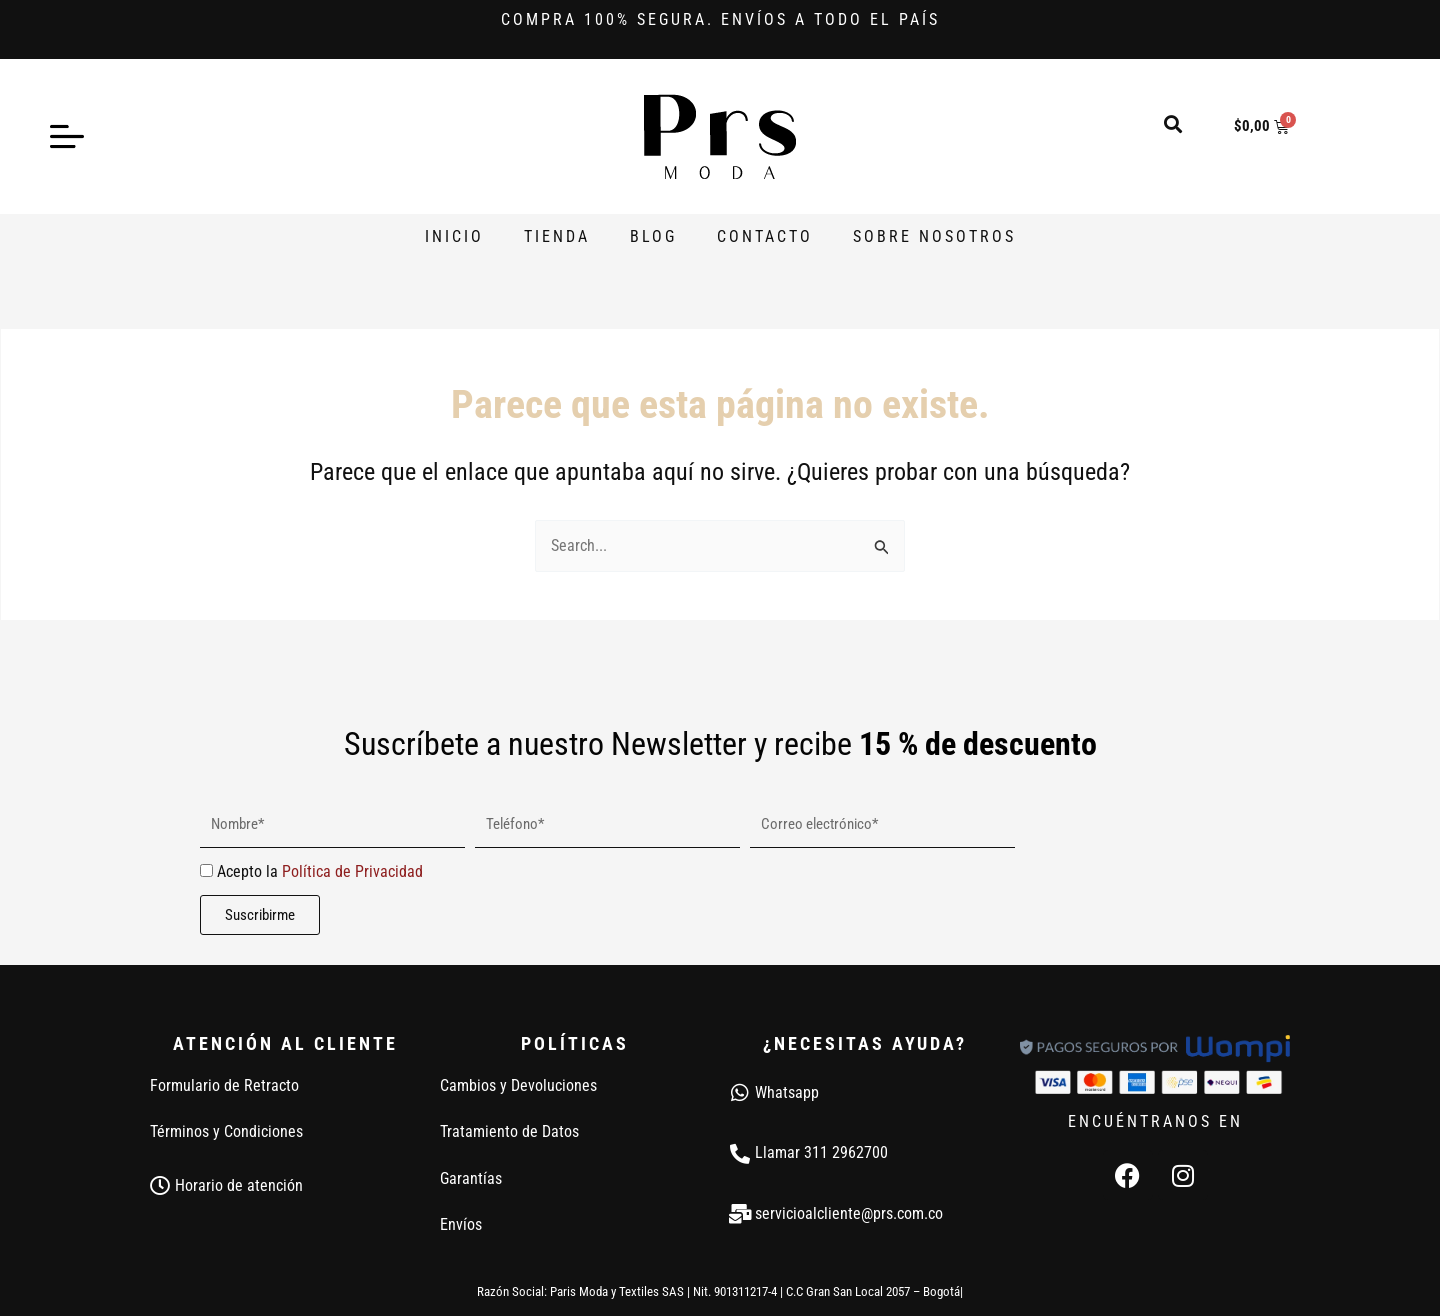  I want to click on Política de Privacidad, so click(352, 871).